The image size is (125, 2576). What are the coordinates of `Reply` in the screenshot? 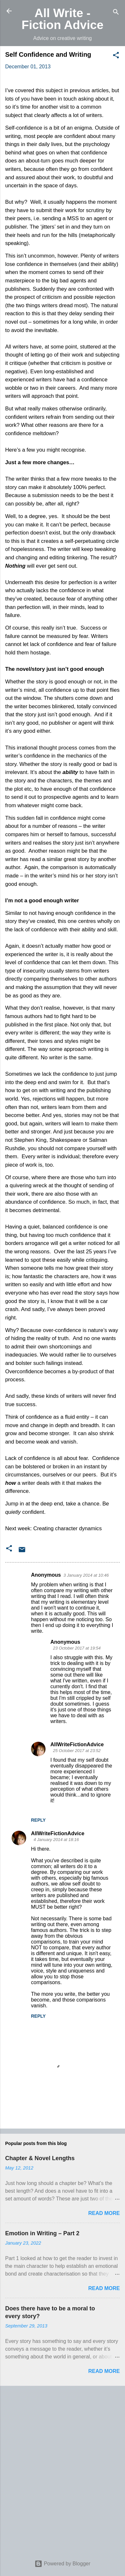 It's located at (38, 1820).